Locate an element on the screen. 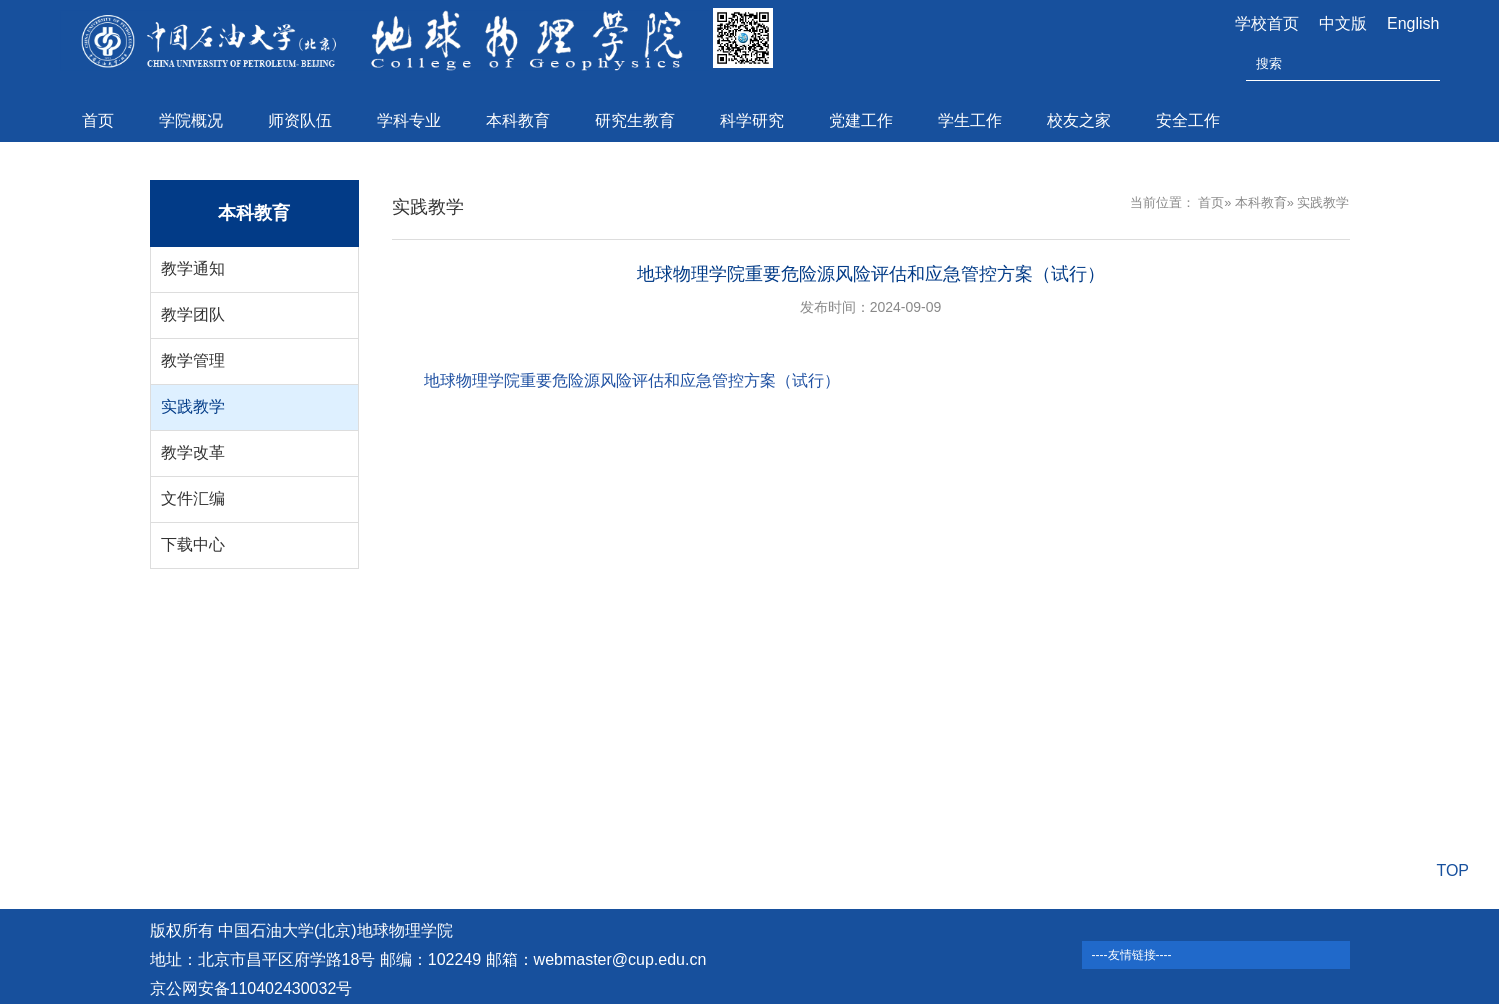 Image resolution: width=1499 pixels, height=1004 pixels. 教学通知 is located at coordinates (193, 268).